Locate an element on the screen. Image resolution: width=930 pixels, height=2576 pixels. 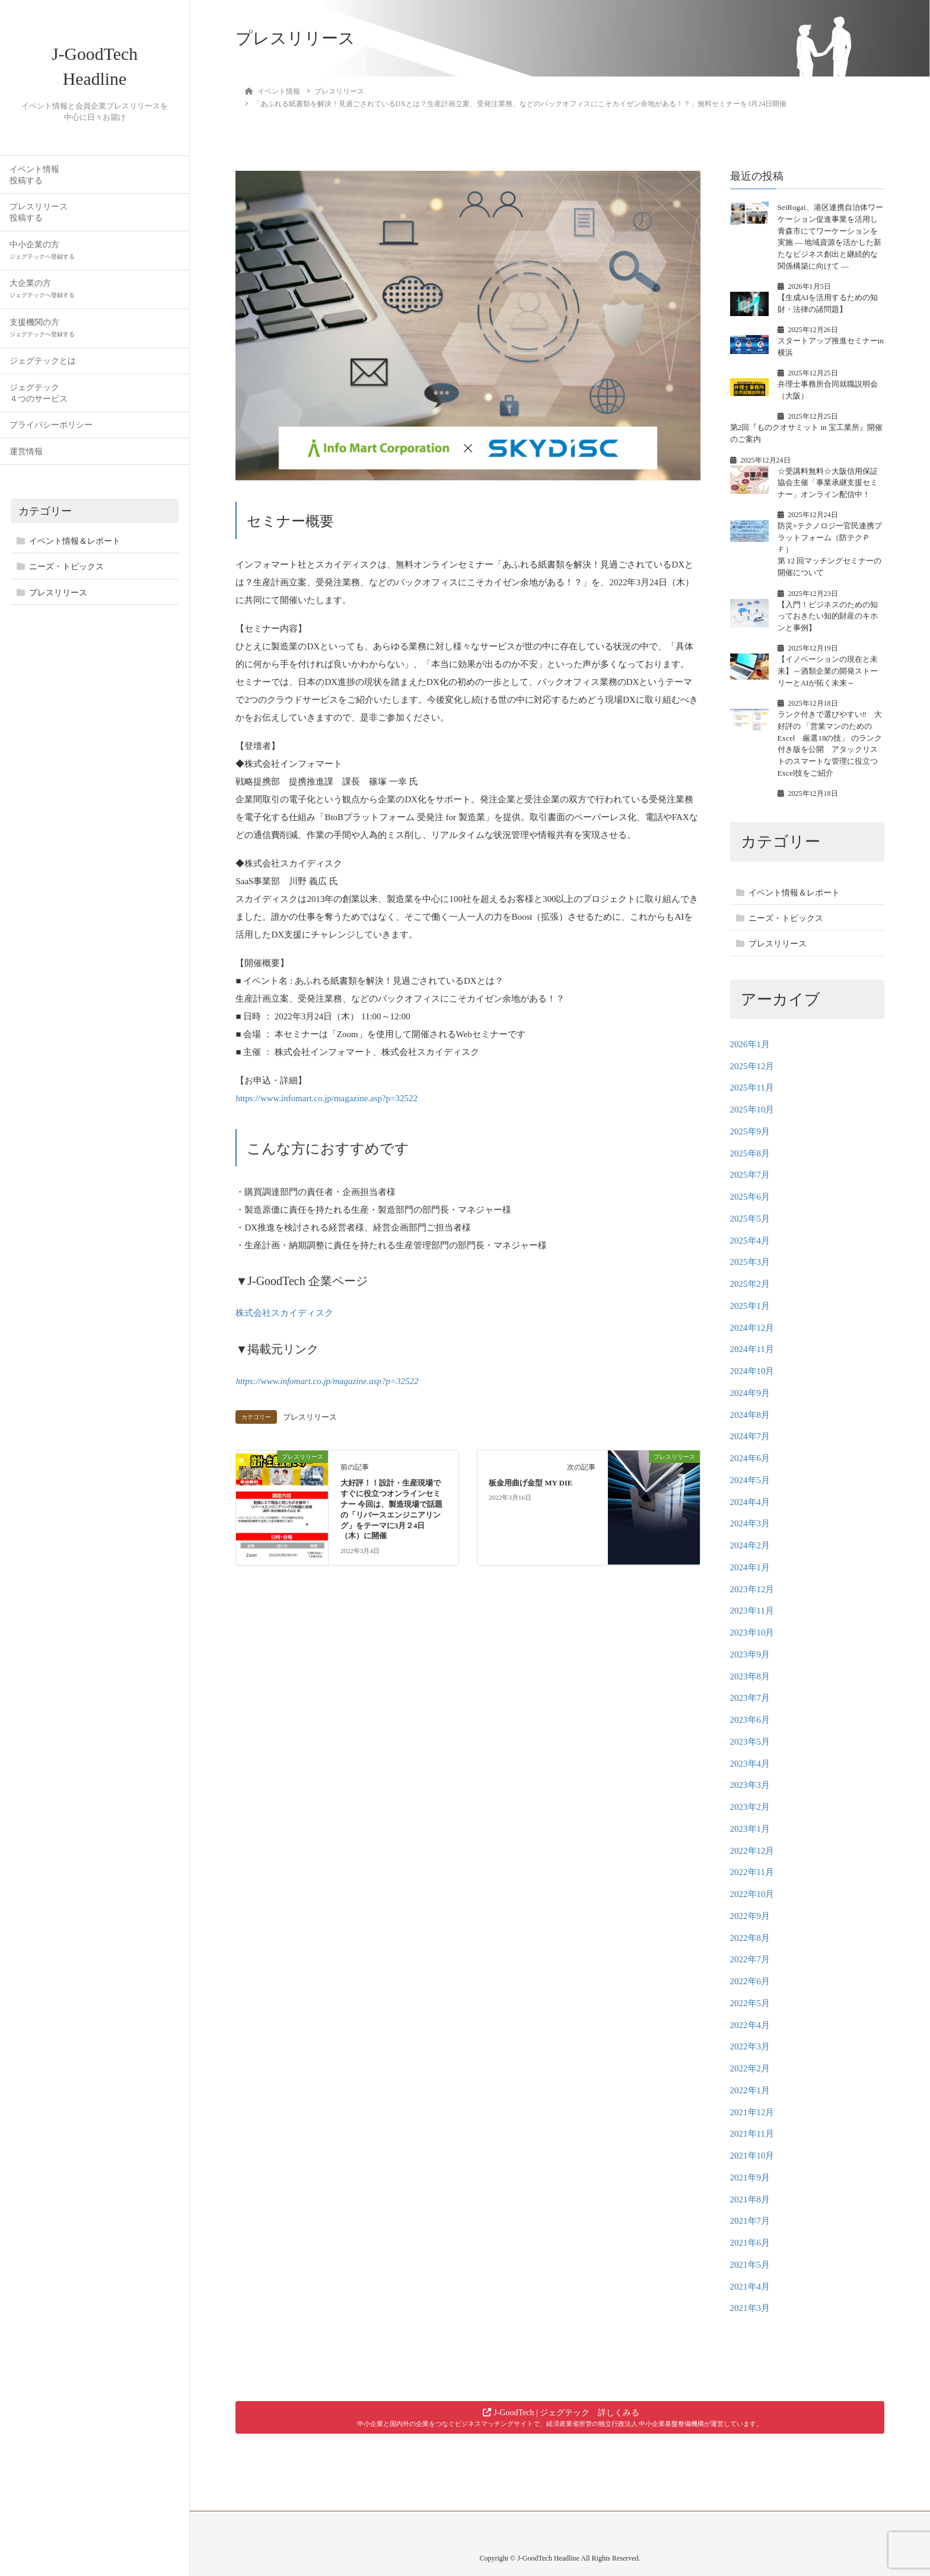
2023年5月 is located at coordinates (750, 1741).